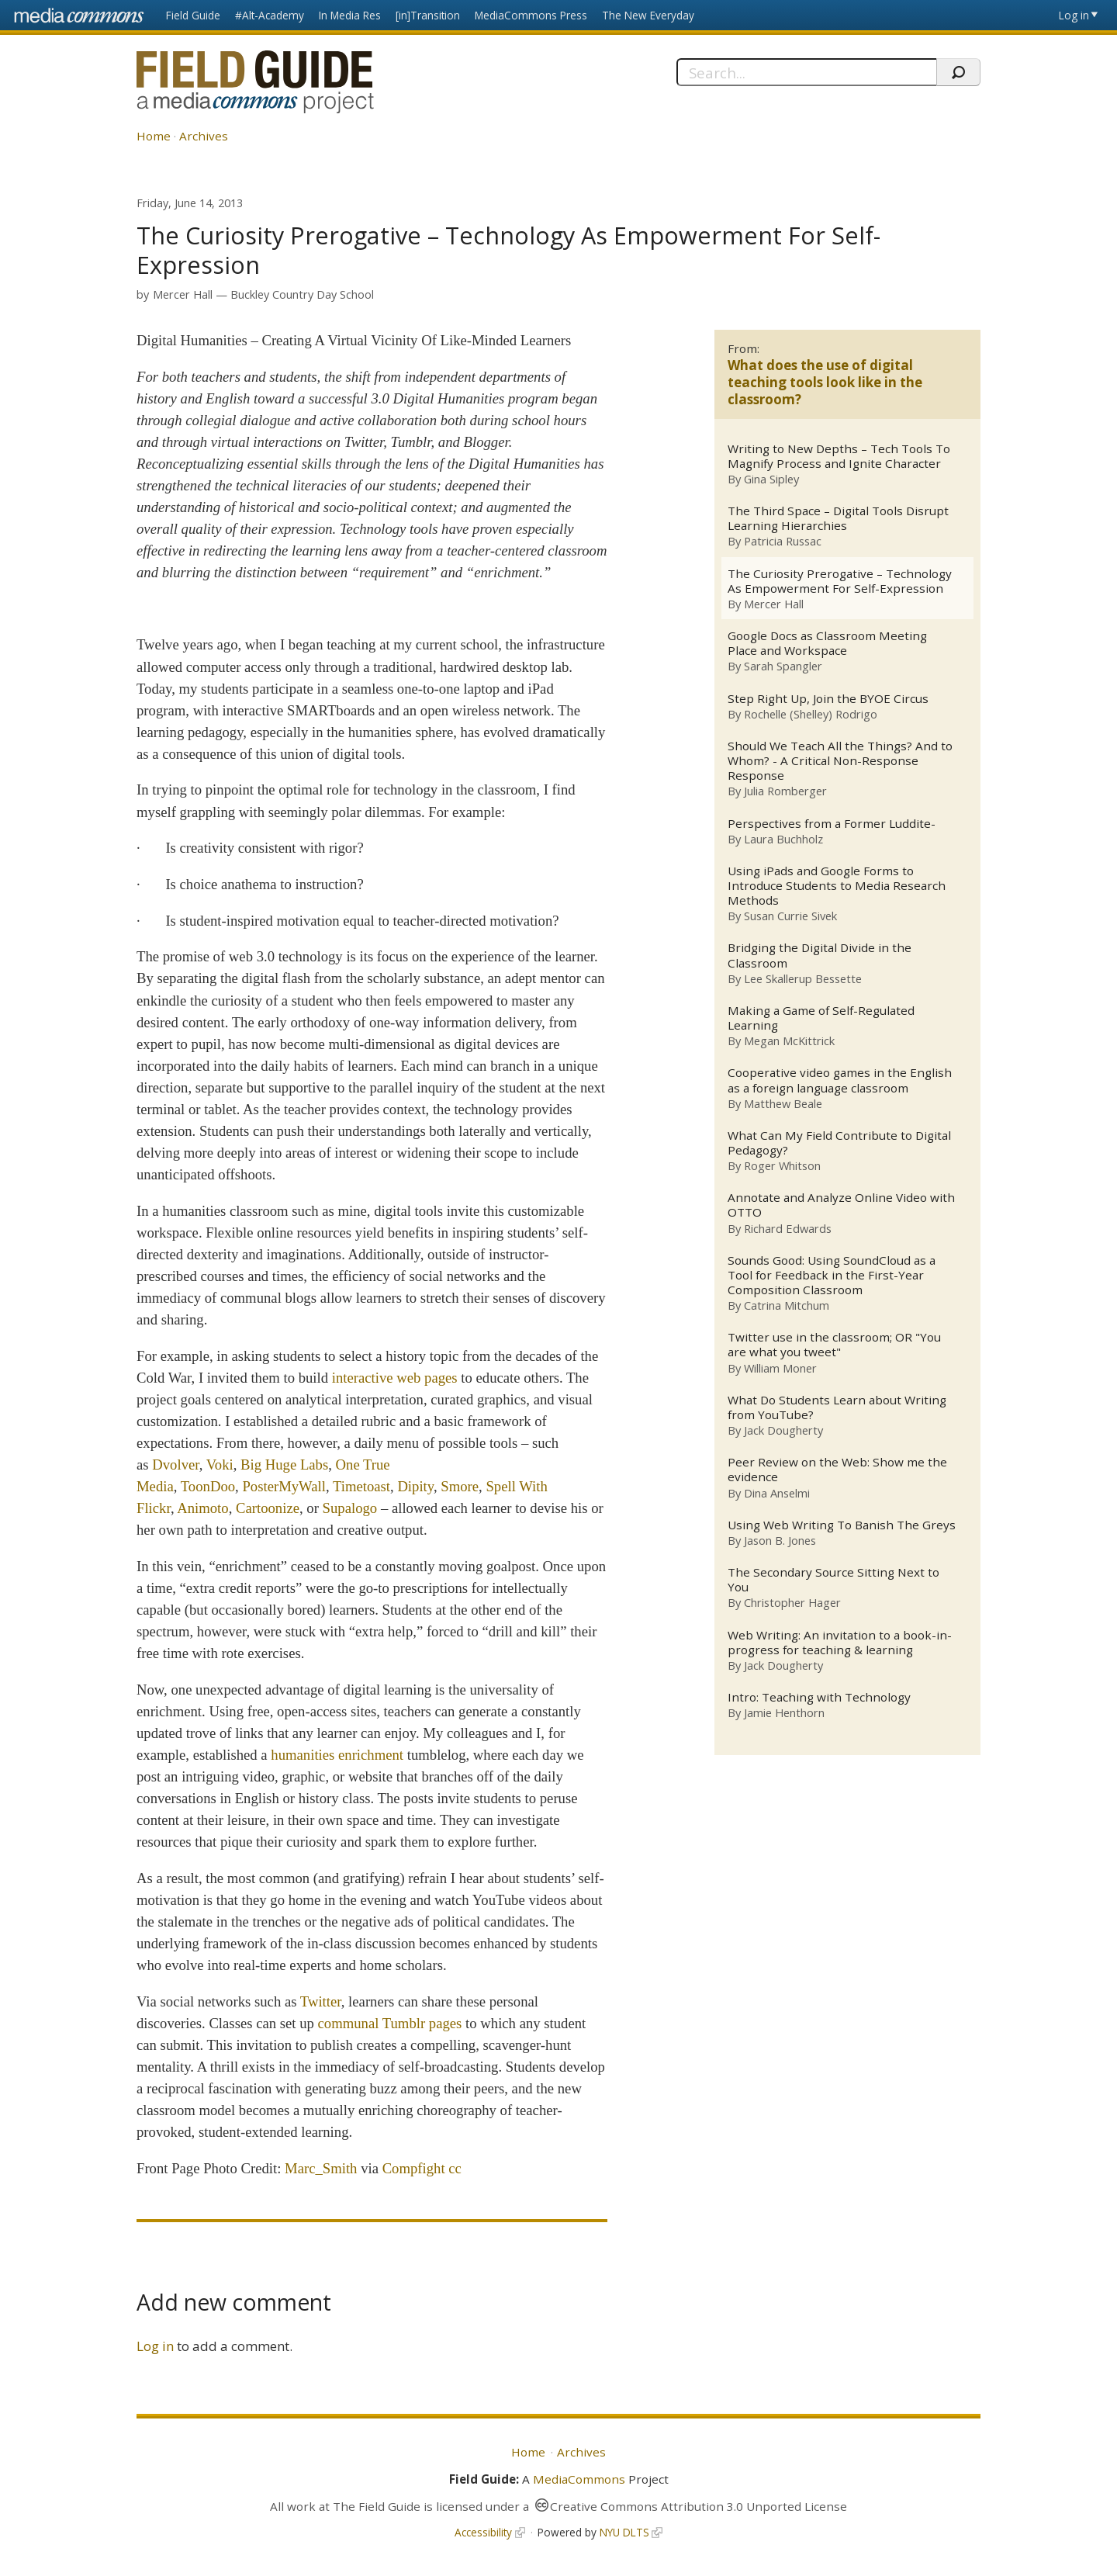 Image resolution: width=1117 pixels, height=2576 pixels. What do you see at coordinates (154, 136) in the screenshot?
I see `Home` at bounding box center [154, 136].